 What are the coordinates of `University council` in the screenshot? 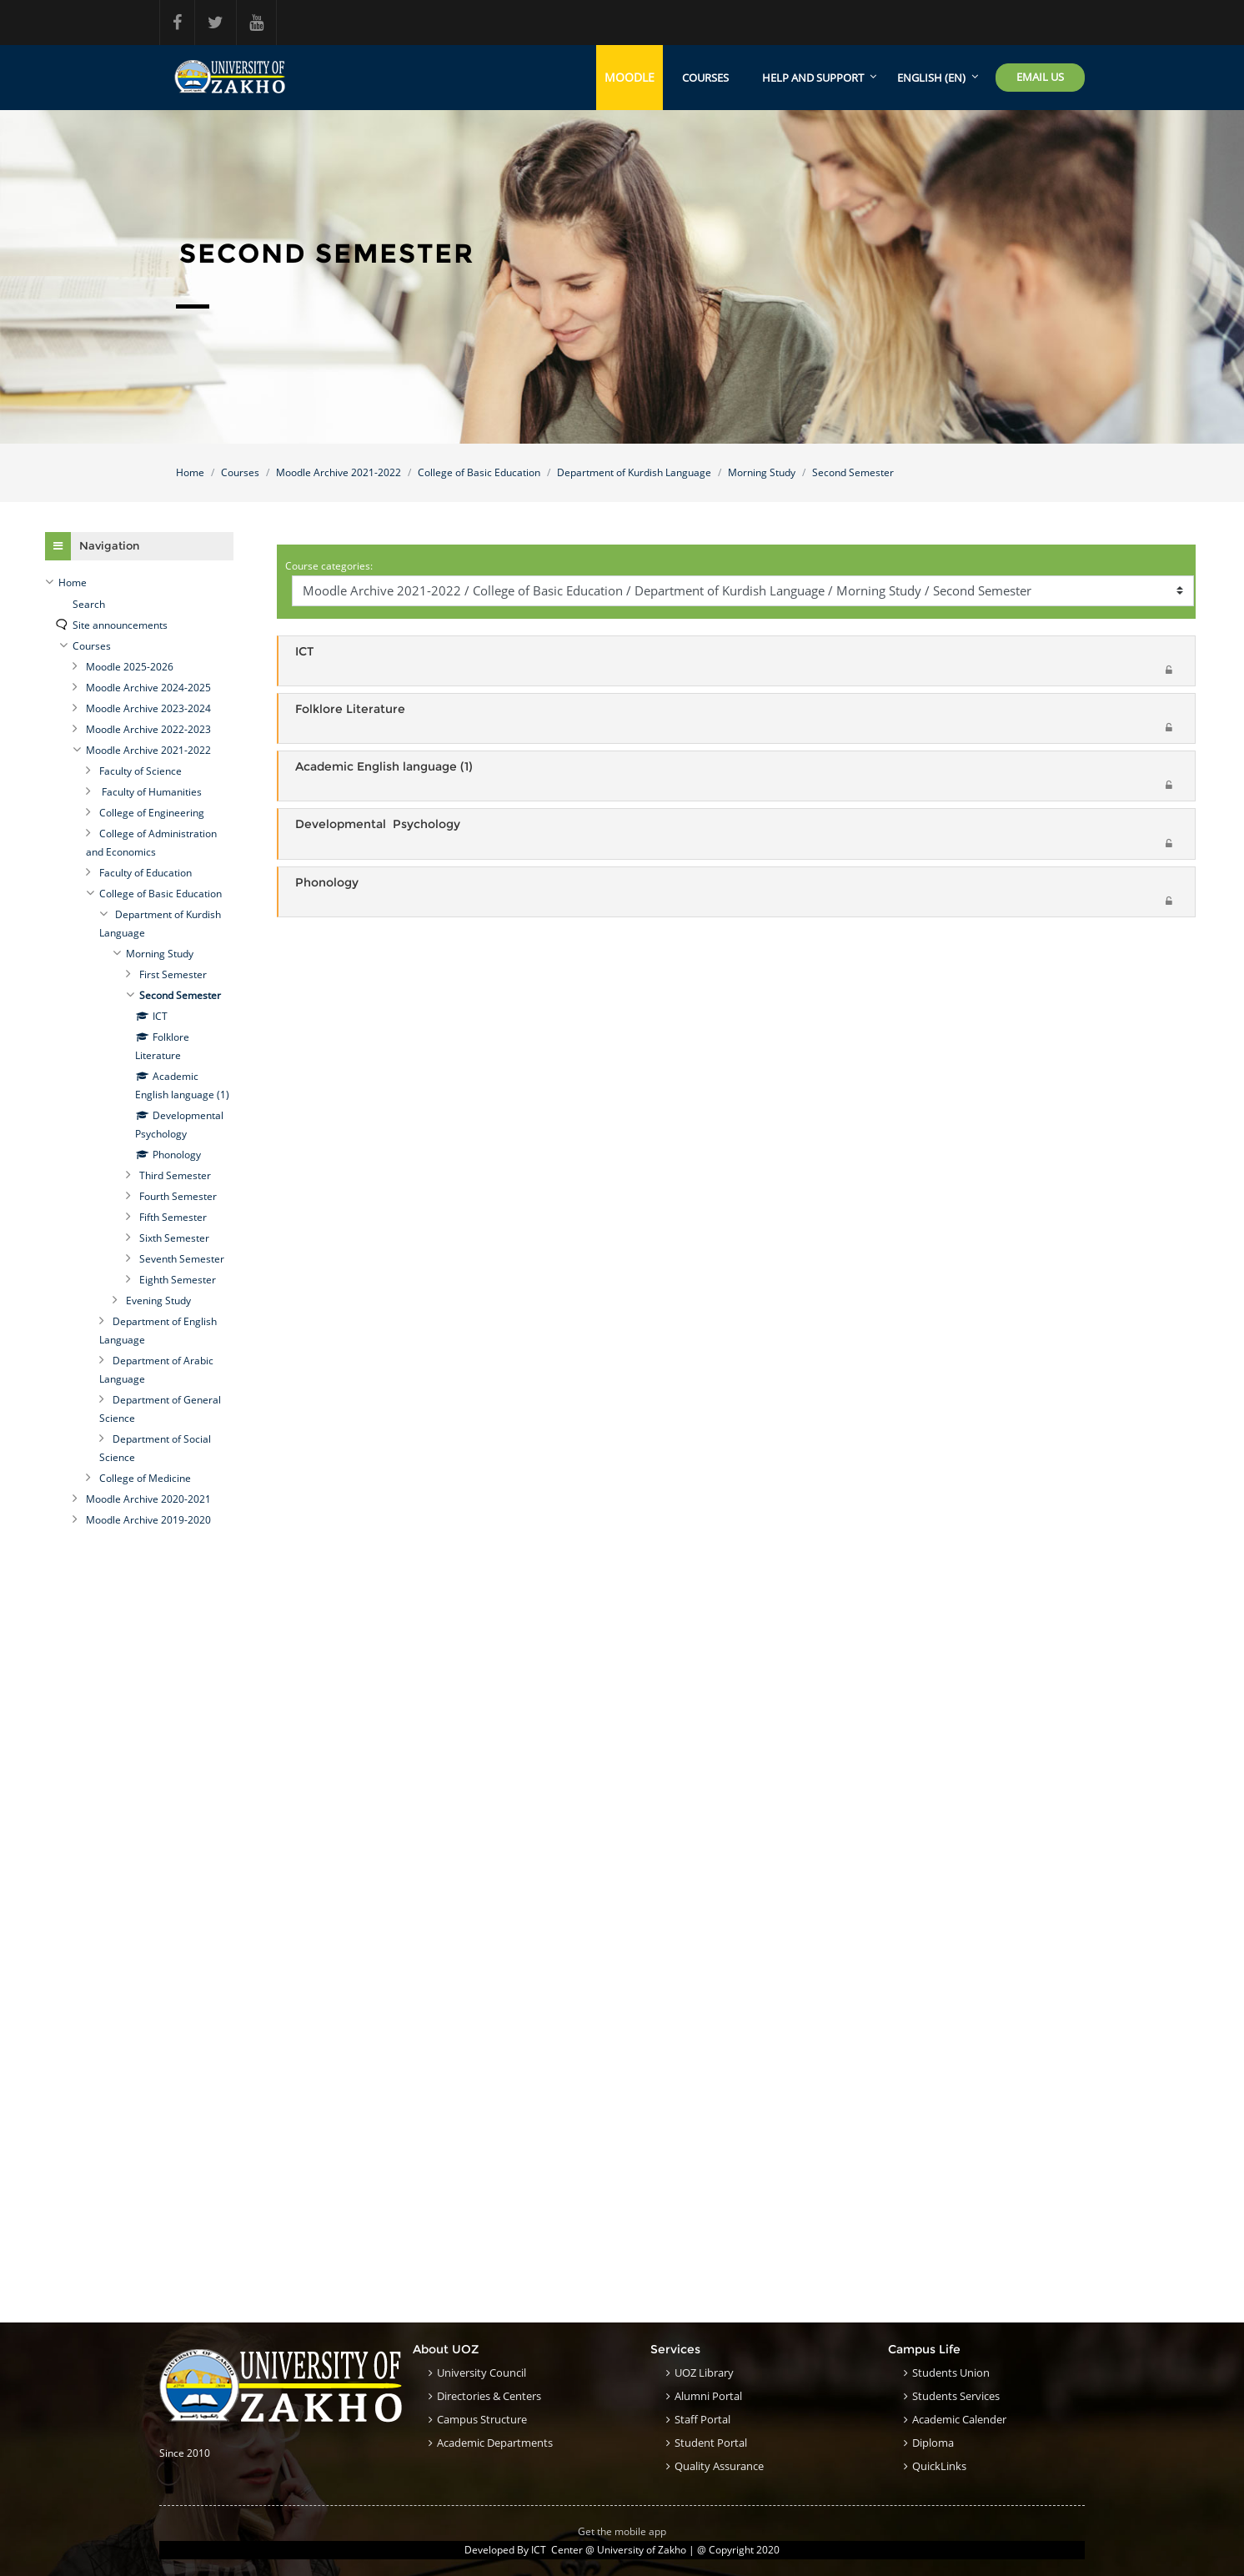 It's located at (481, 2372).